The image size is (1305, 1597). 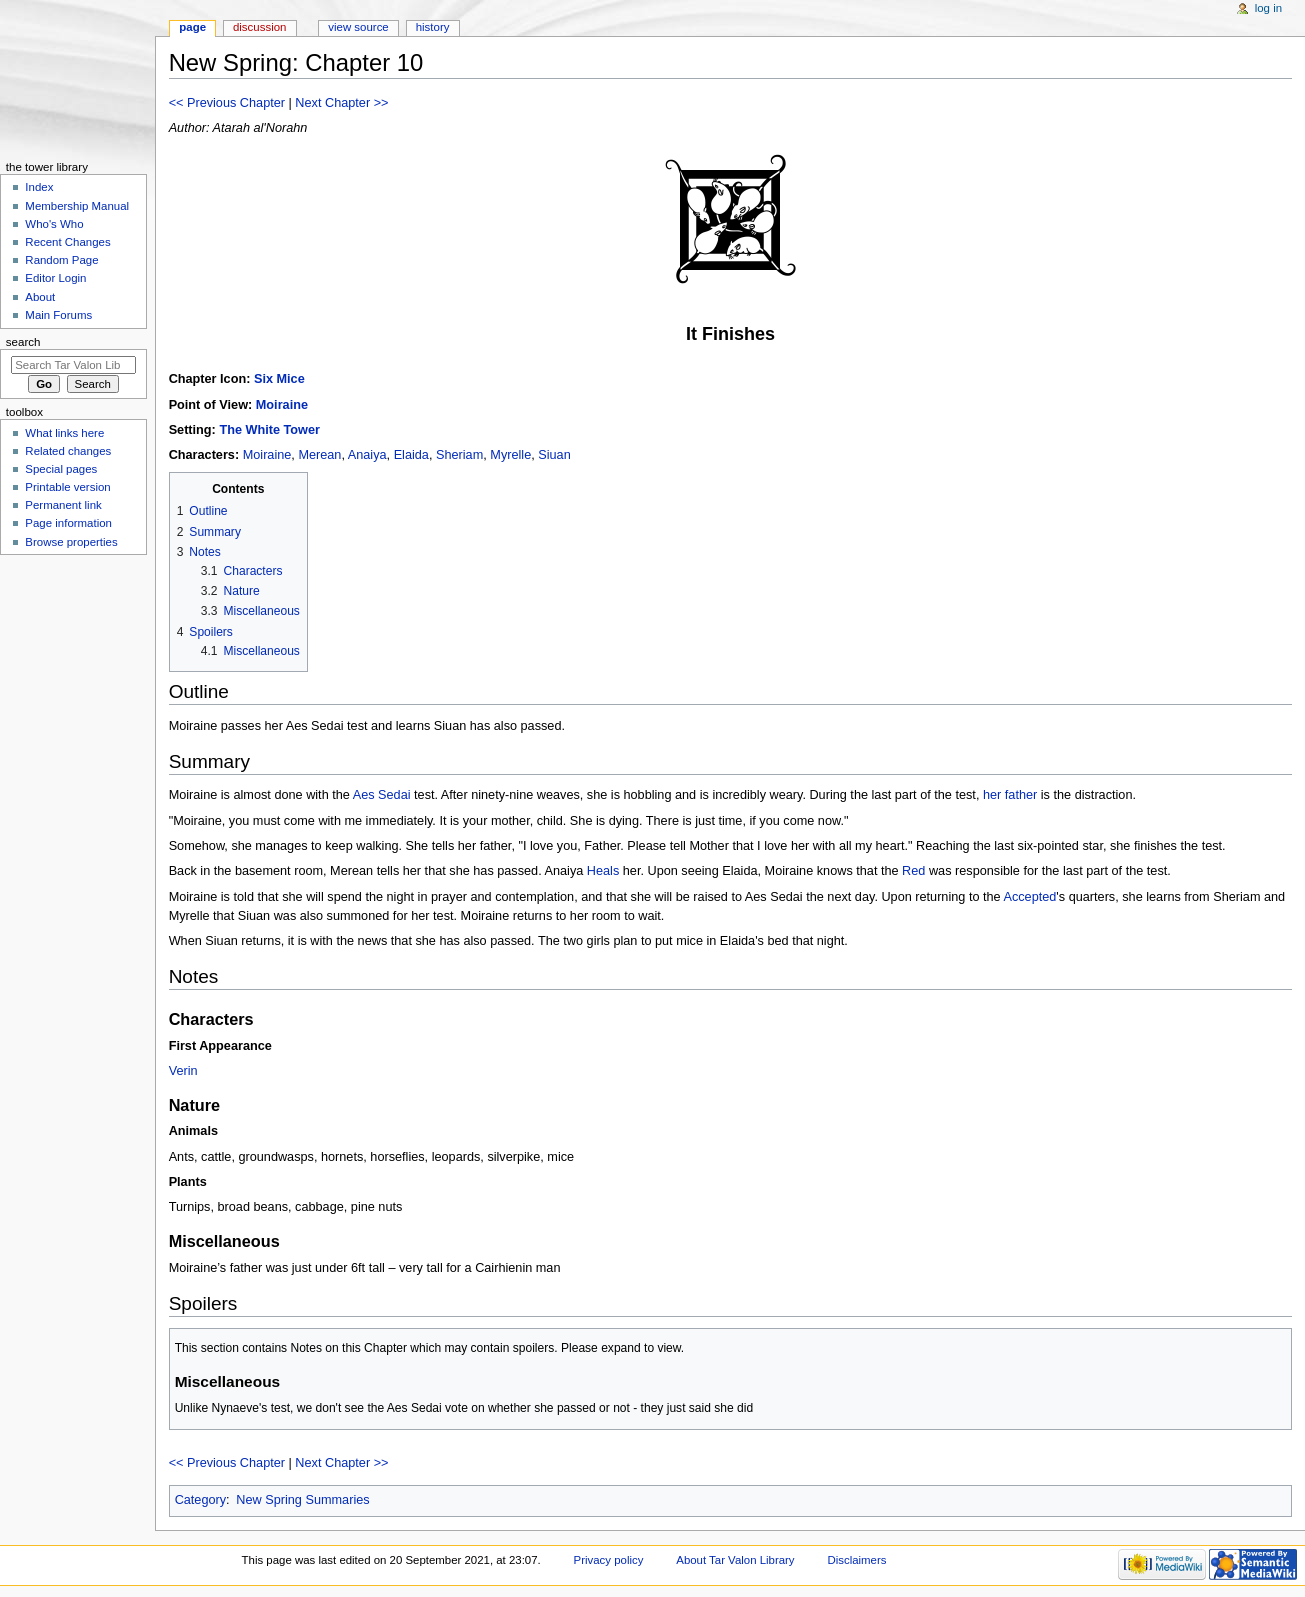 What do you see at coordinates (913, 871) in the screenshot?
I see `Red` at bounding box center [913, 871].